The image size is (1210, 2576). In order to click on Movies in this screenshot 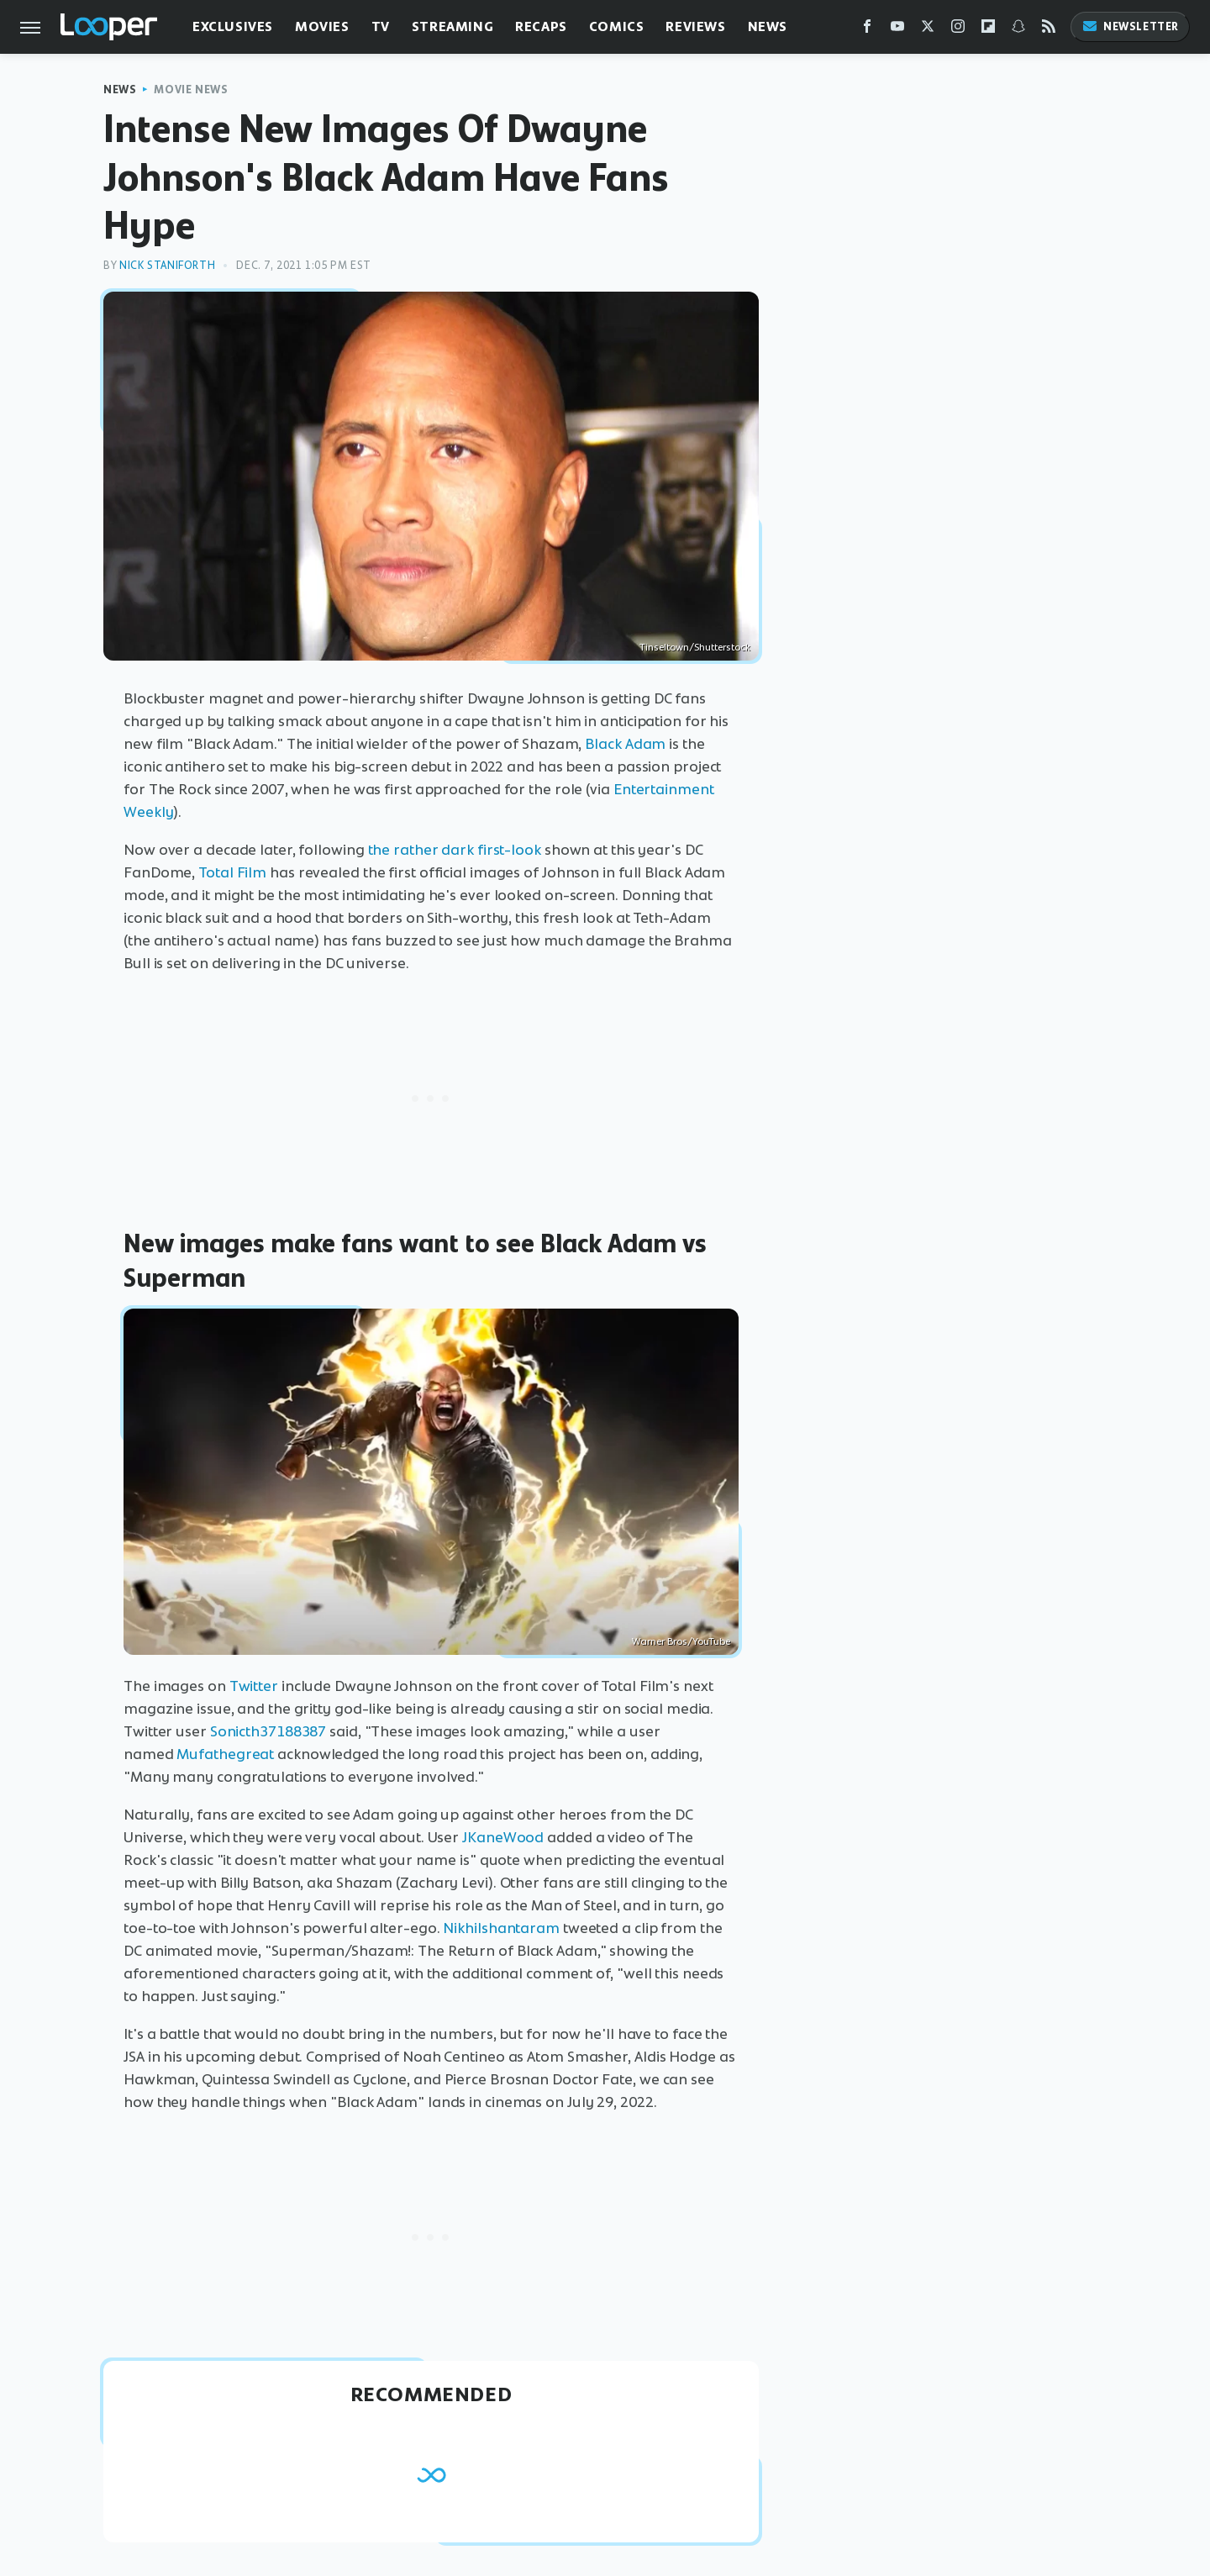, I will do `click(322, 26)`.